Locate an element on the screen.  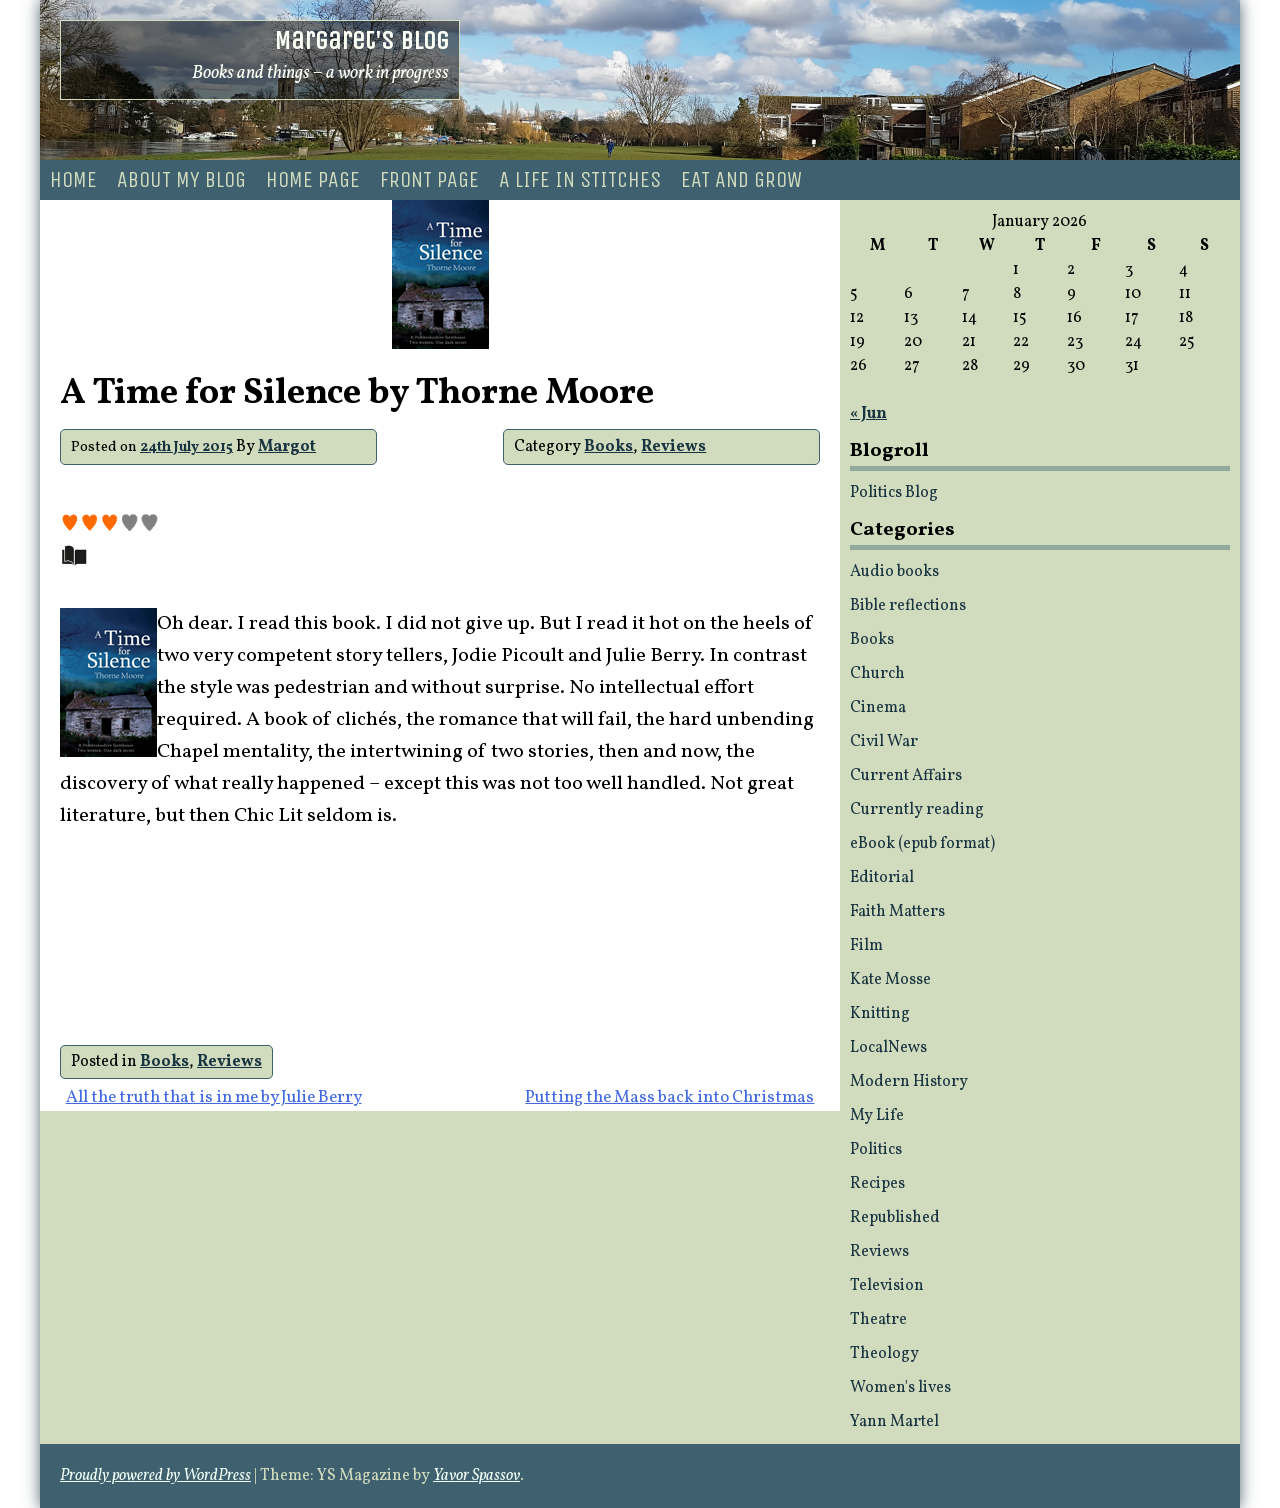
eBook (epub format) is located at coordinates (922, 844).